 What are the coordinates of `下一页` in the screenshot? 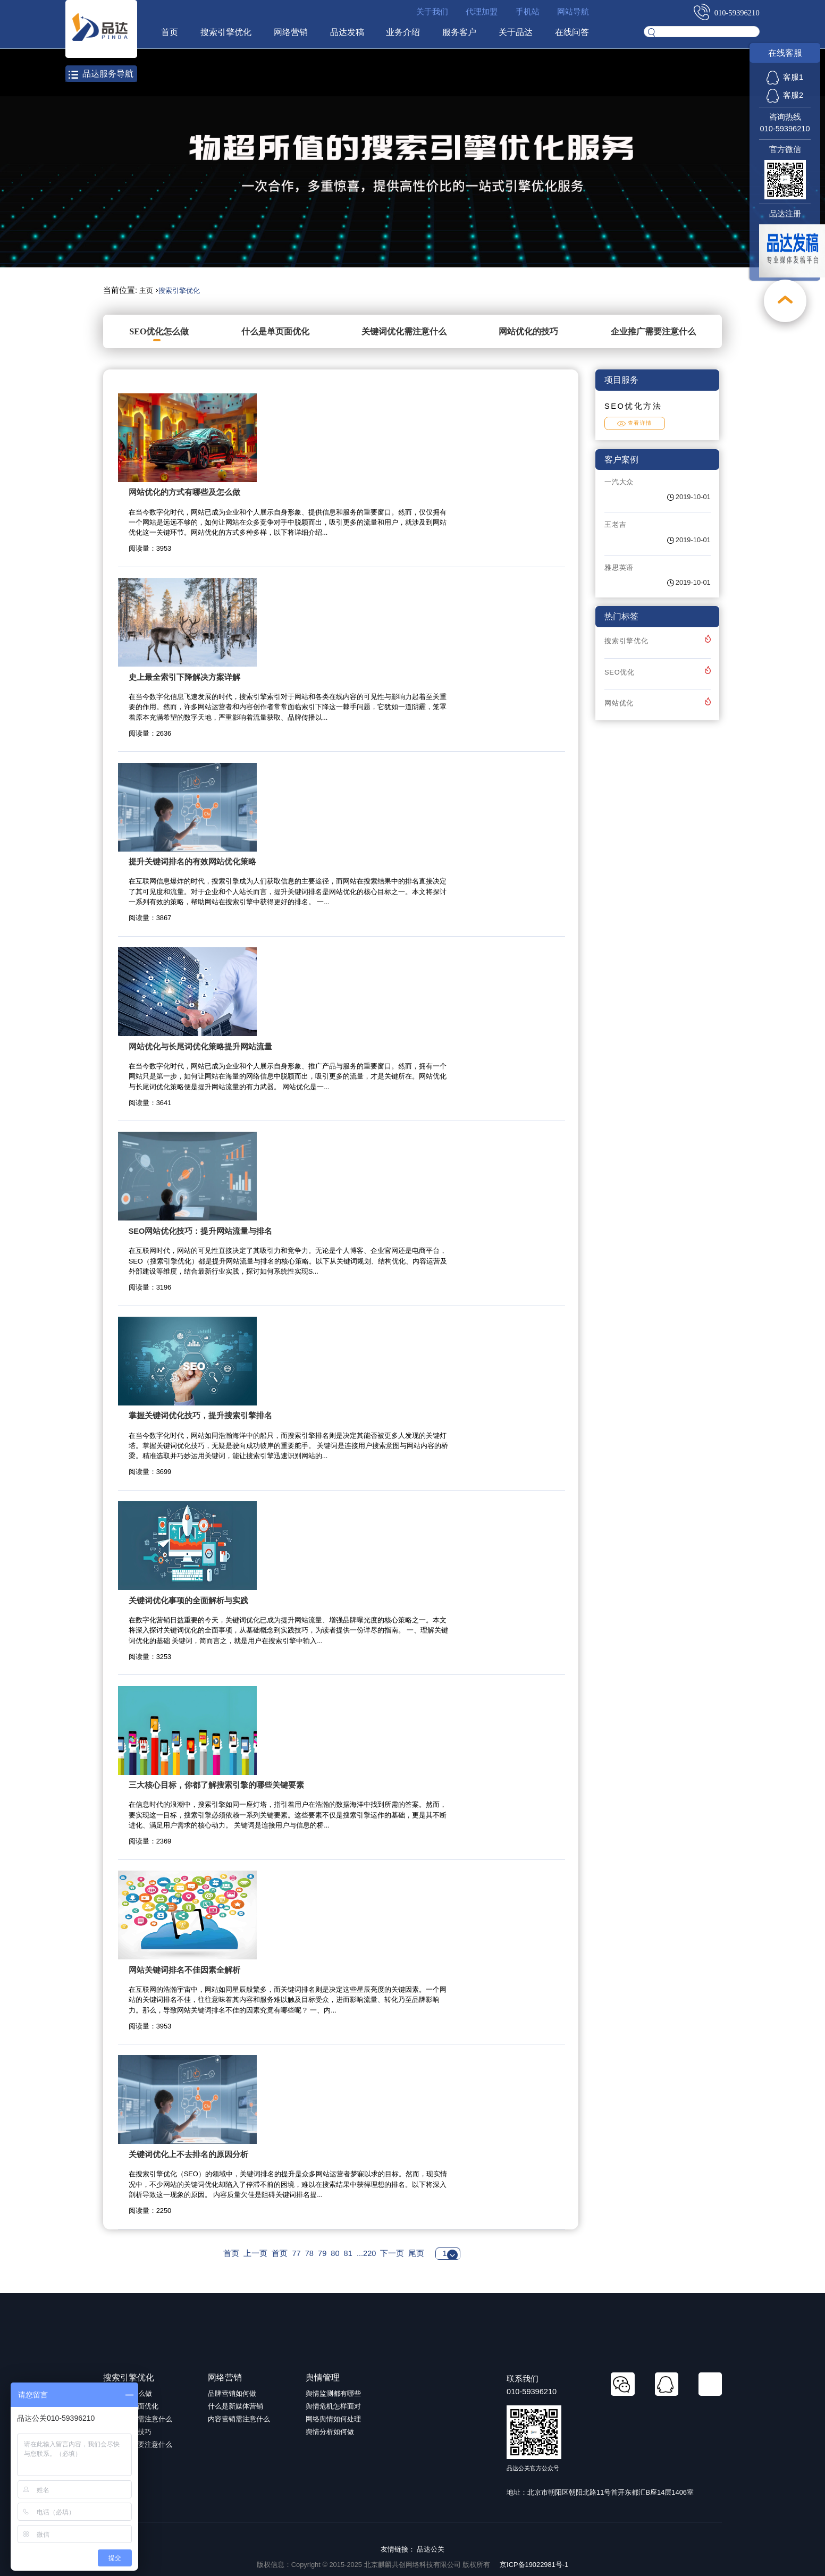 It's located at (392, 2253).